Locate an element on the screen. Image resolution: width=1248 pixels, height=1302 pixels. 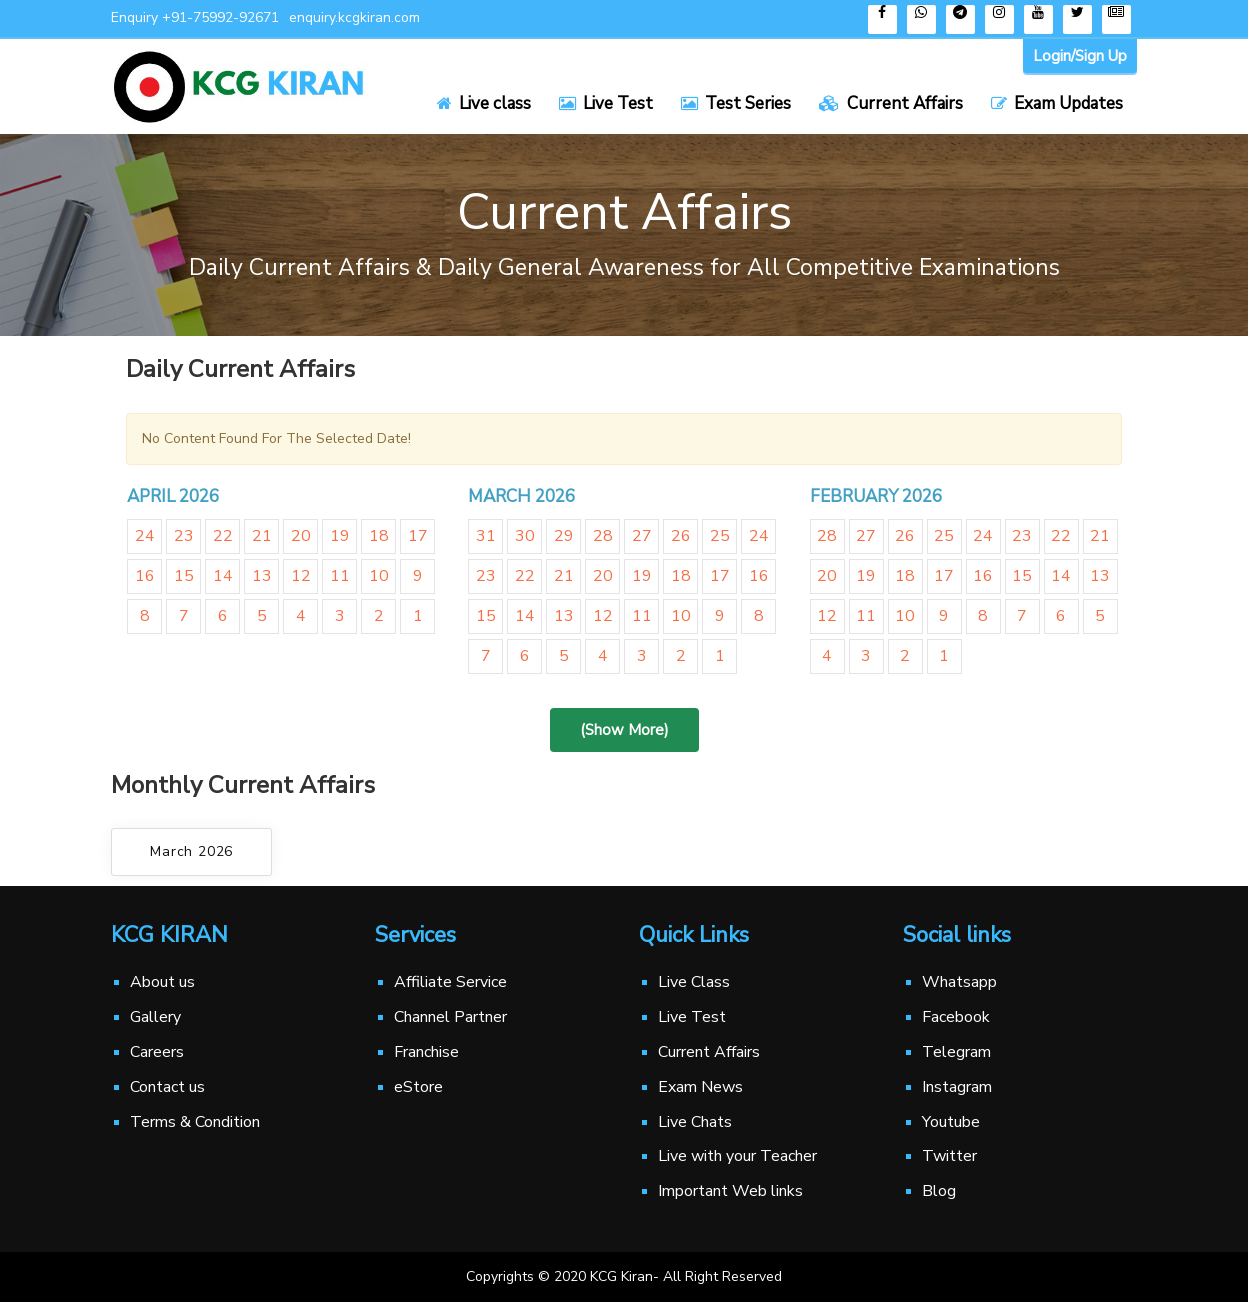
Careers is located at coordinates (157, 1052).